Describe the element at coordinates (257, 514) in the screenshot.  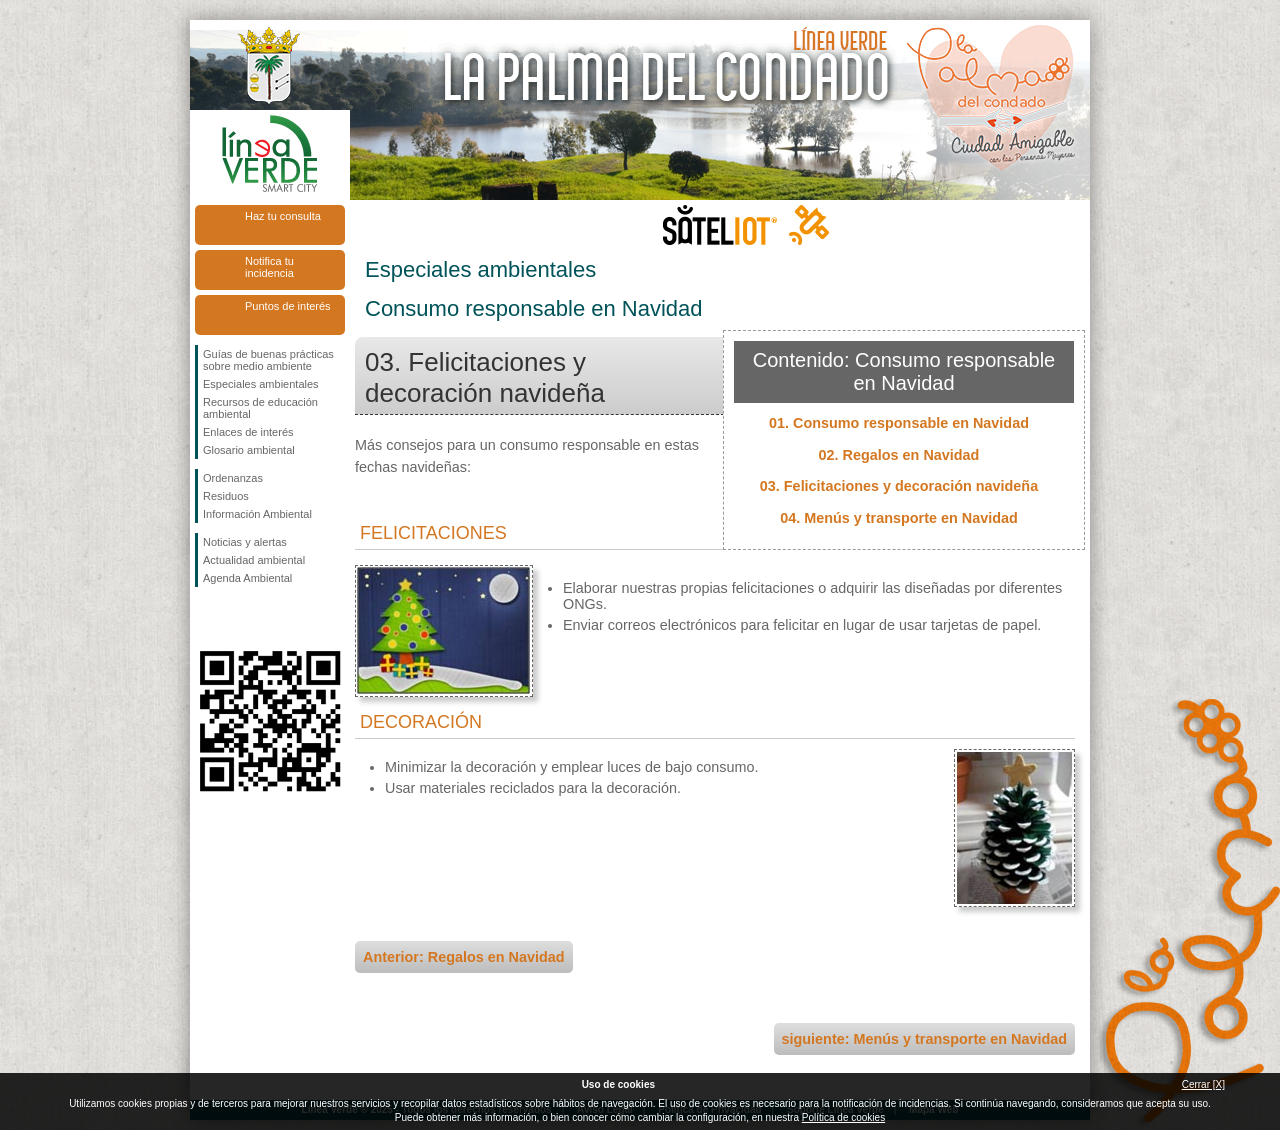
I see `Información Ambiental` at that location.